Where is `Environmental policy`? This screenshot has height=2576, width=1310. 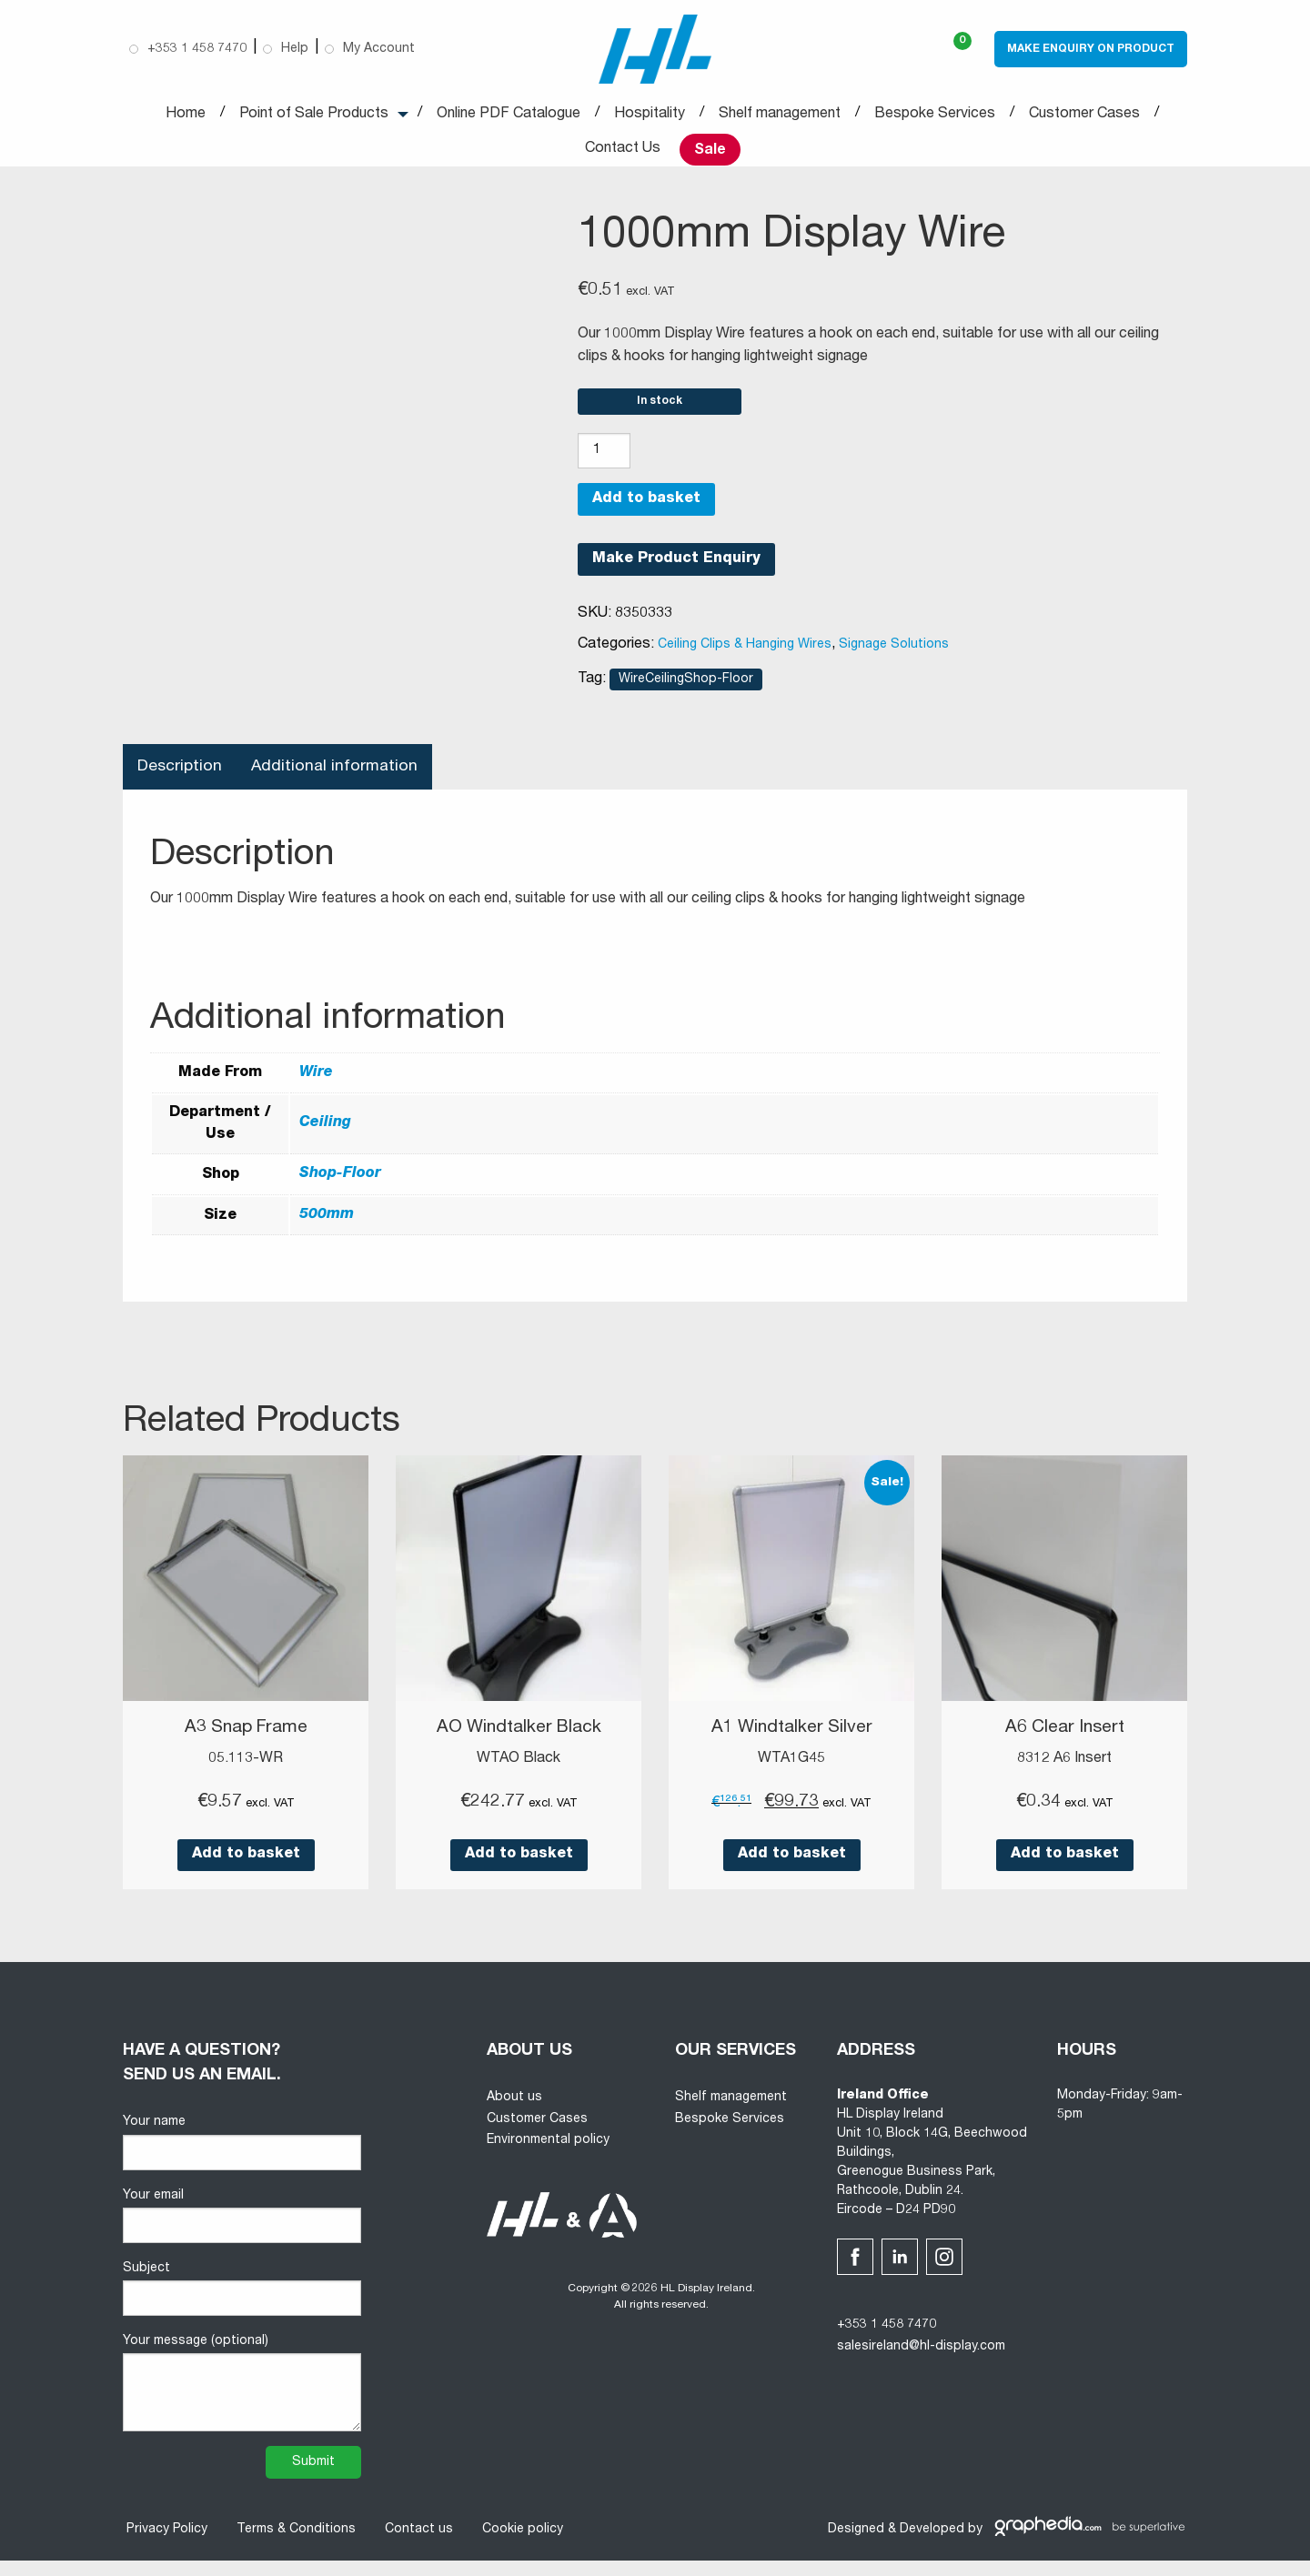 Environmental policy is located at coordinates (548, 2155).